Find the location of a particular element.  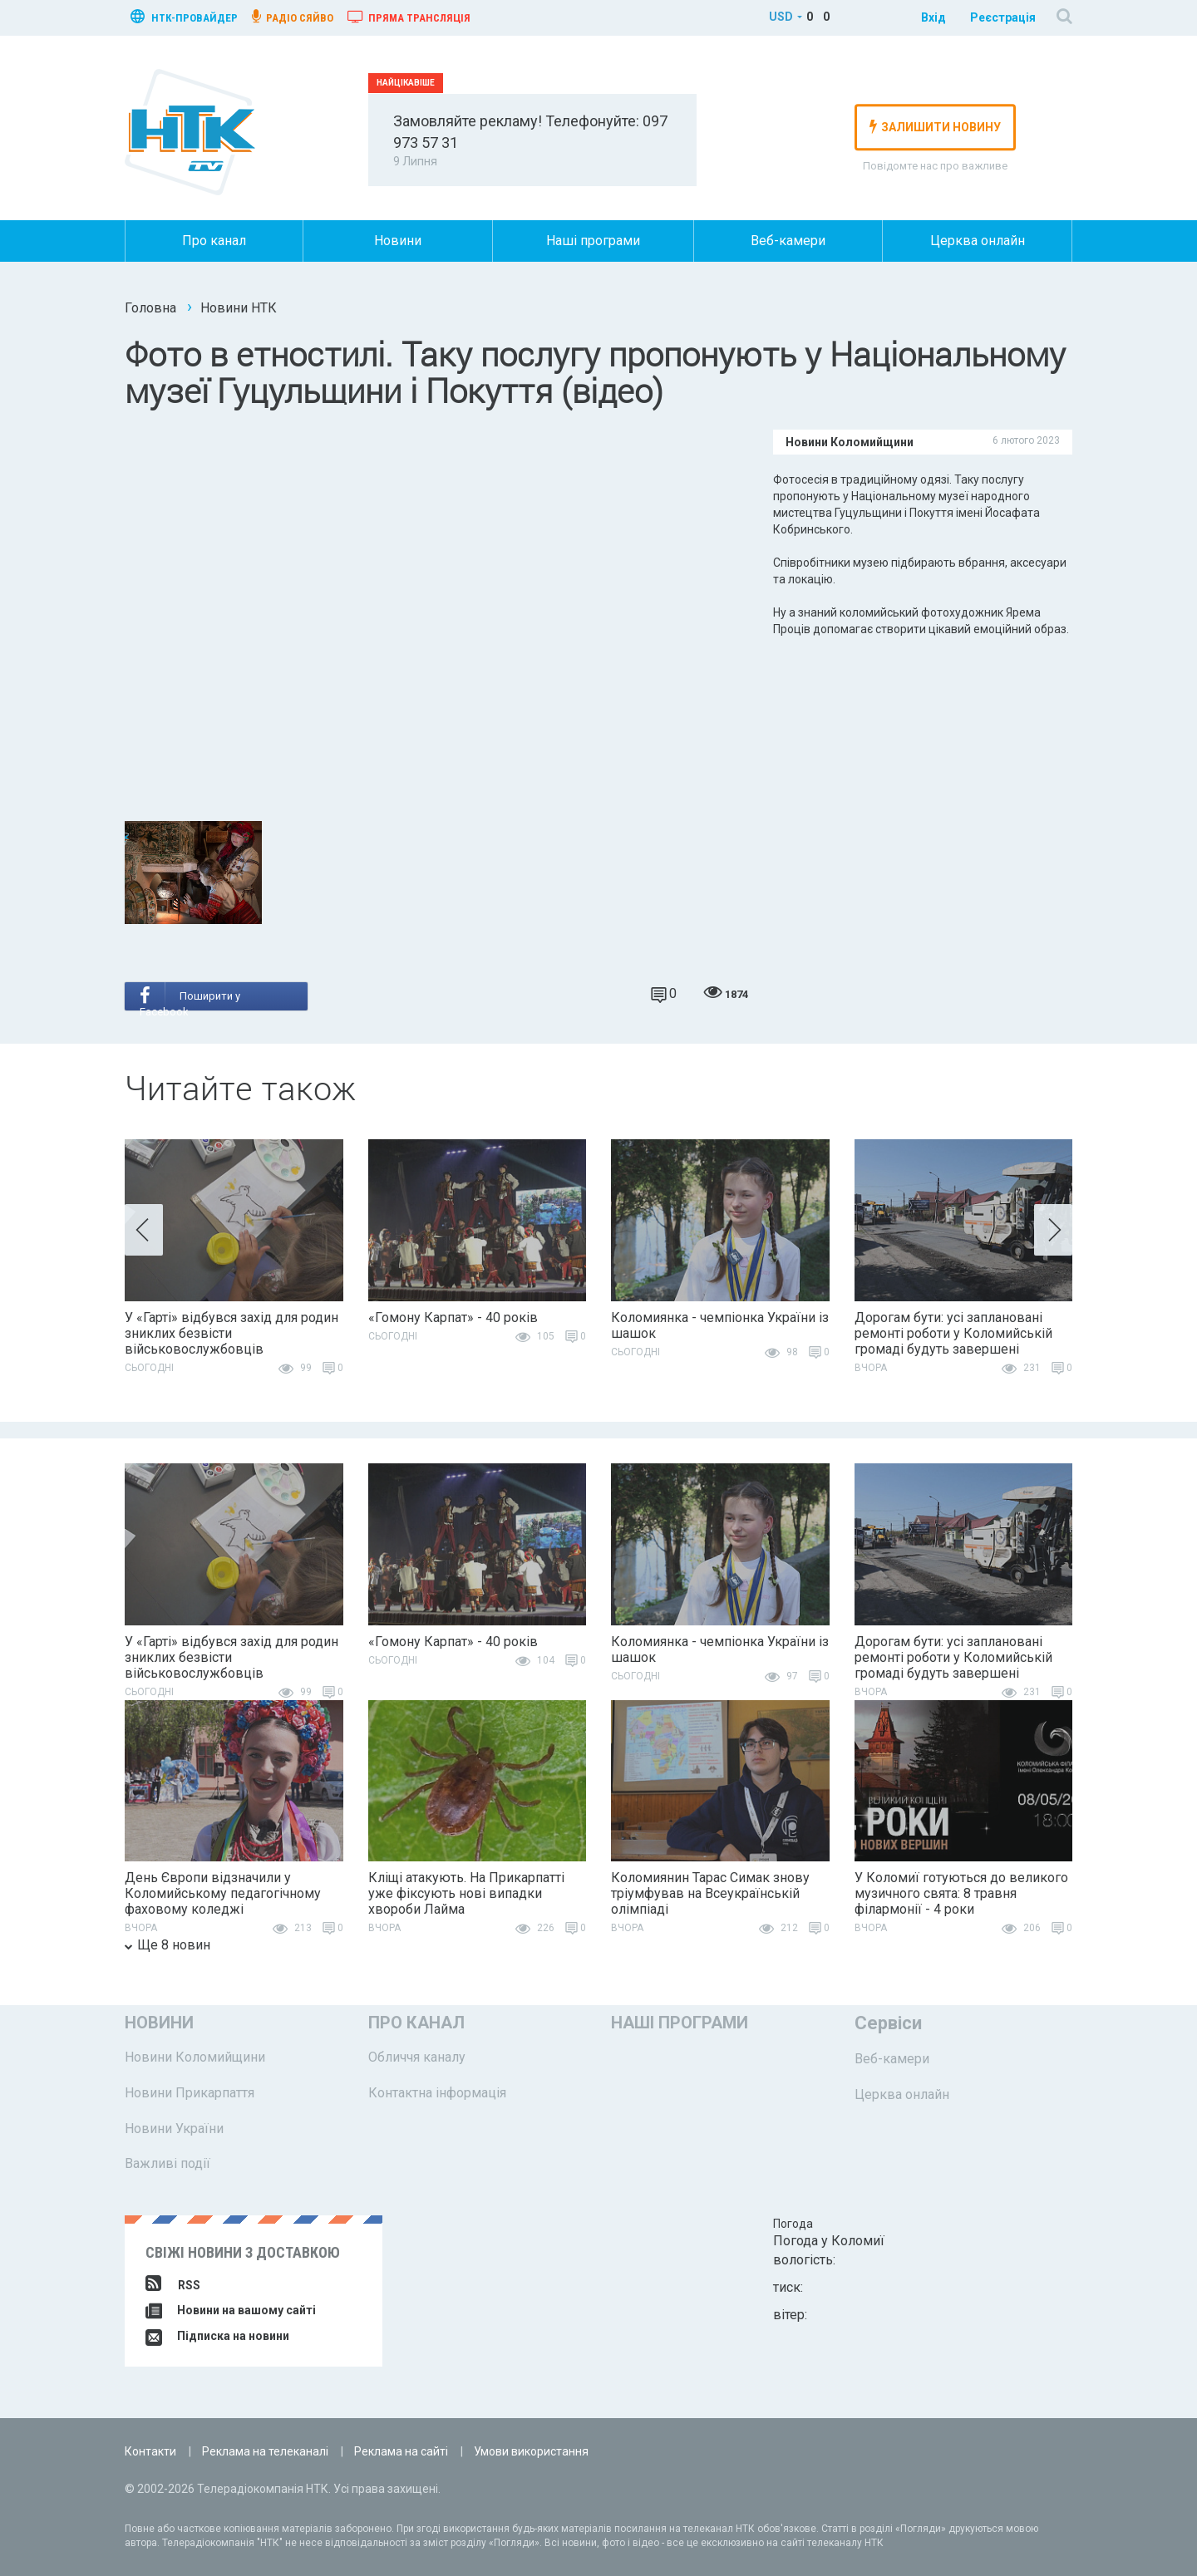

Церква онлайн is located at coordinates (977, 240).